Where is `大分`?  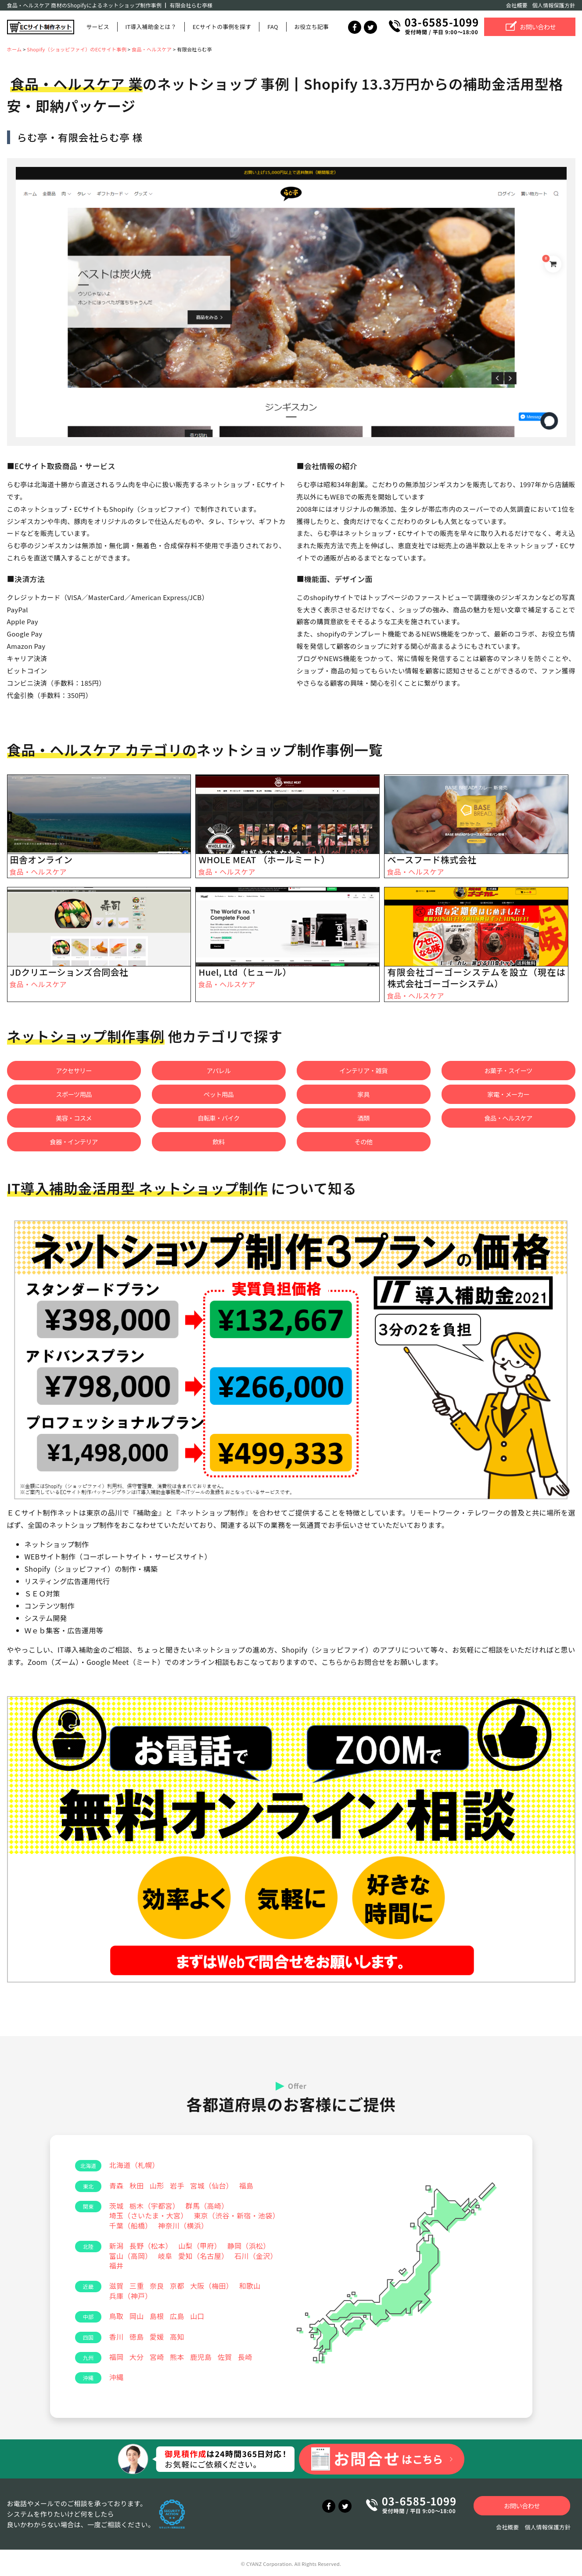 大分 is located at coordinates (136, 2357).